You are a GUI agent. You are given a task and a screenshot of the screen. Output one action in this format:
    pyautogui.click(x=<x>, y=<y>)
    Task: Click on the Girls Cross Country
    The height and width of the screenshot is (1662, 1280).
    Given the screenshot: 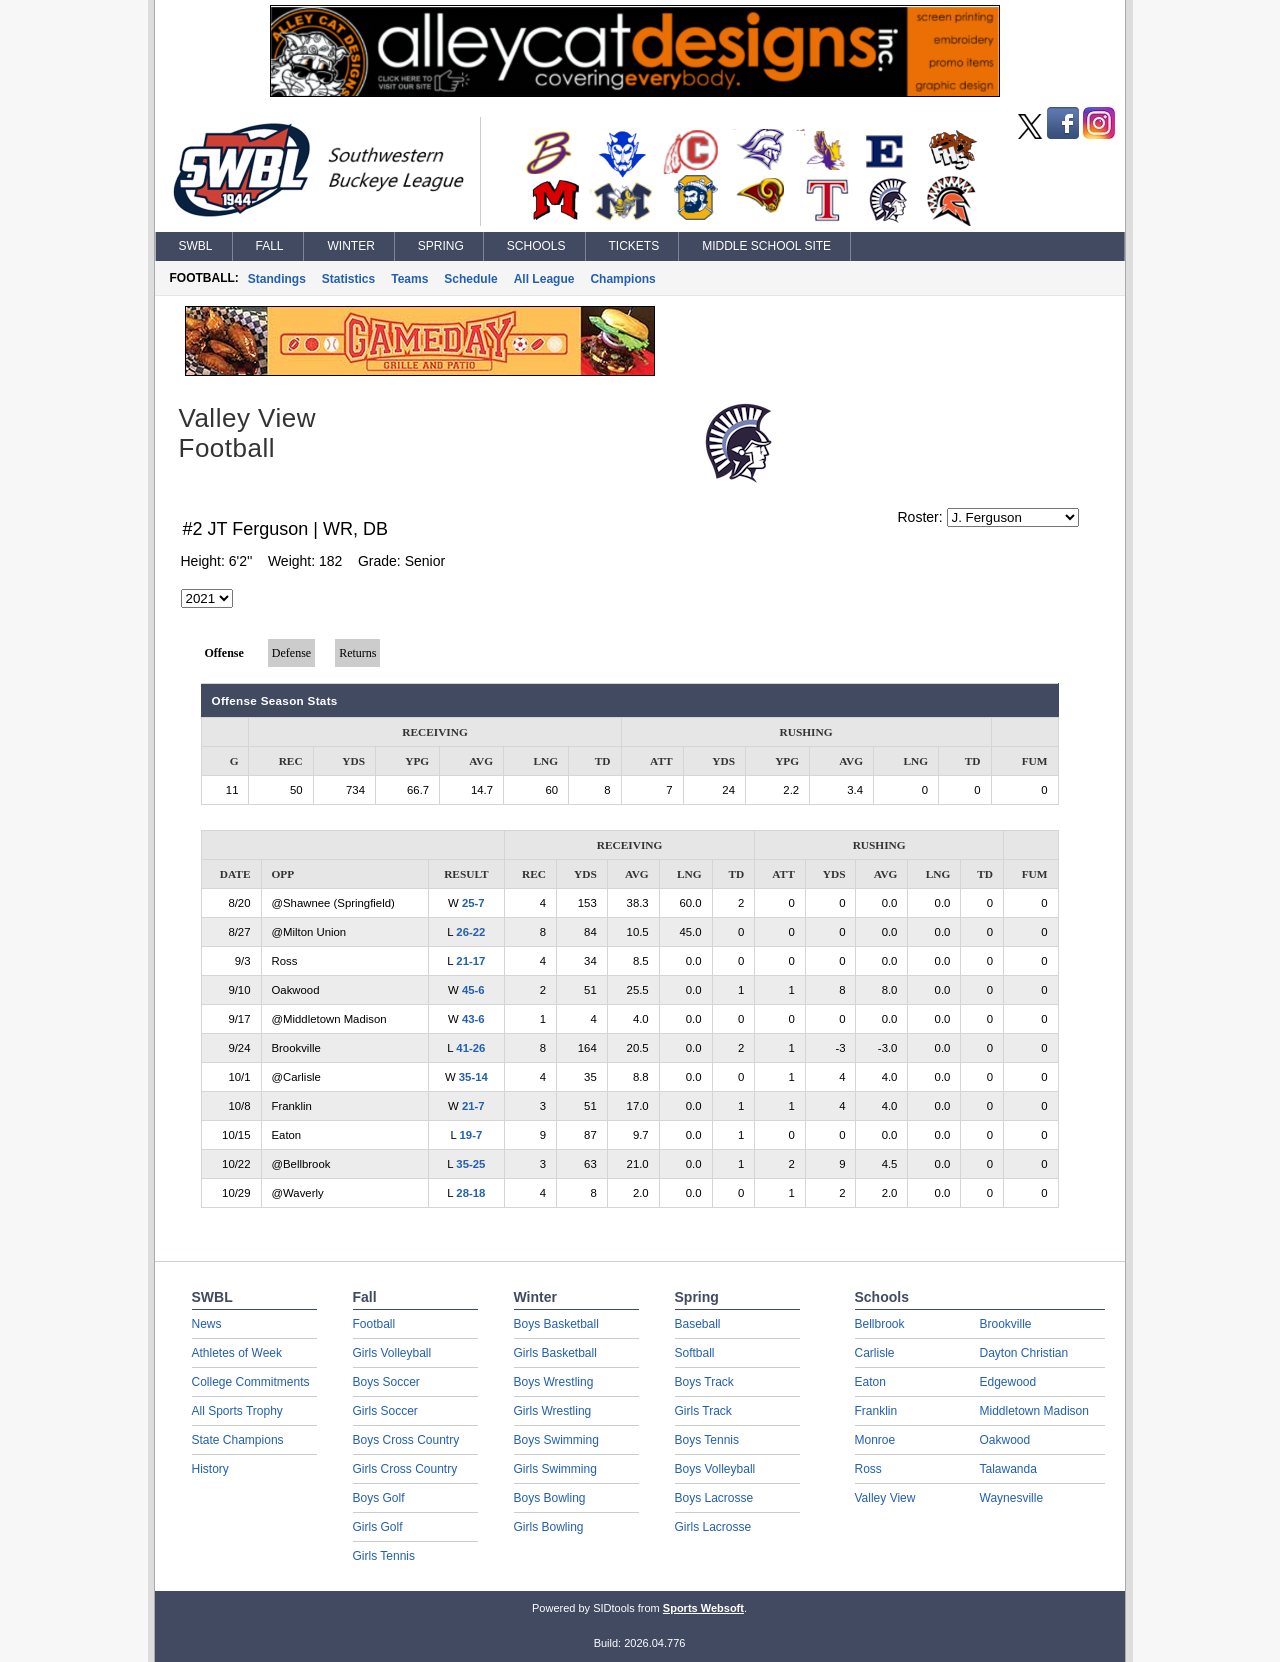 What is the action you would take?
    pyautogui.click(x=405, y=1469)
    